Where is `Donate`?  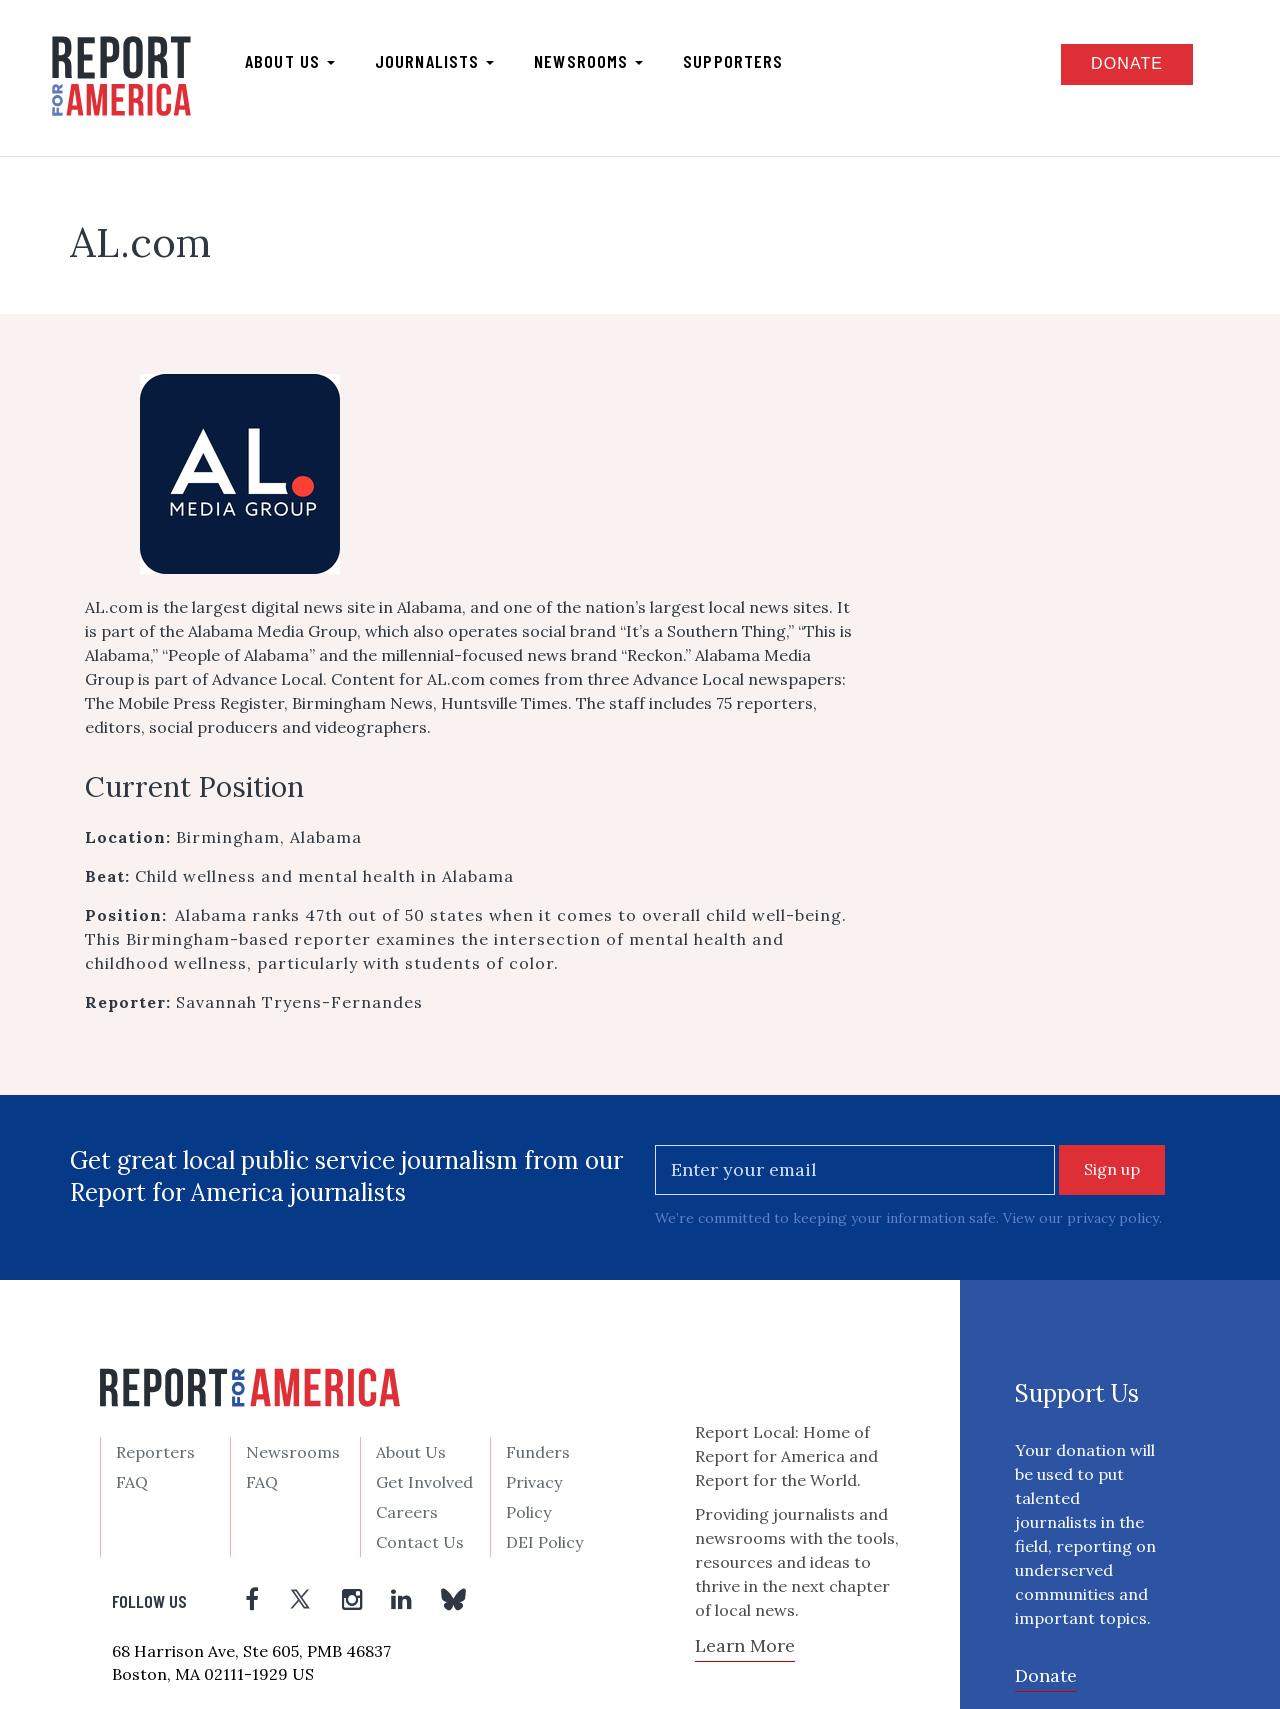
Donate is located at coordinates (1127, 63).